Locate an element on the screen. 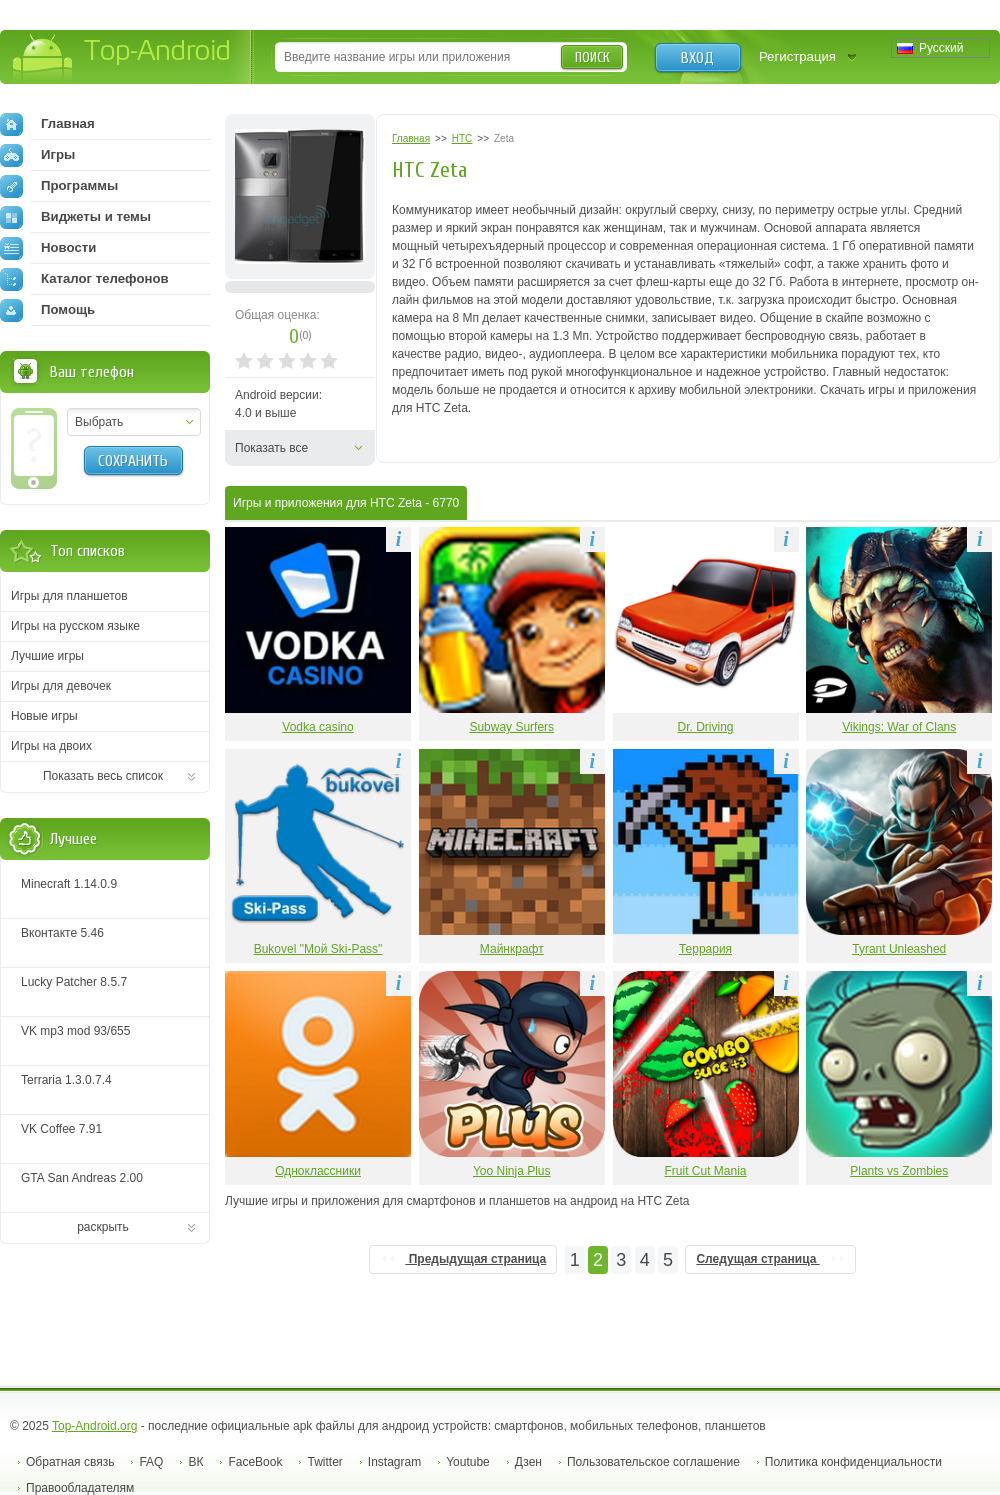 The width and height of the screenshot is (1000, 1495). Виджеты и темы is located at coordinates (75, 217).